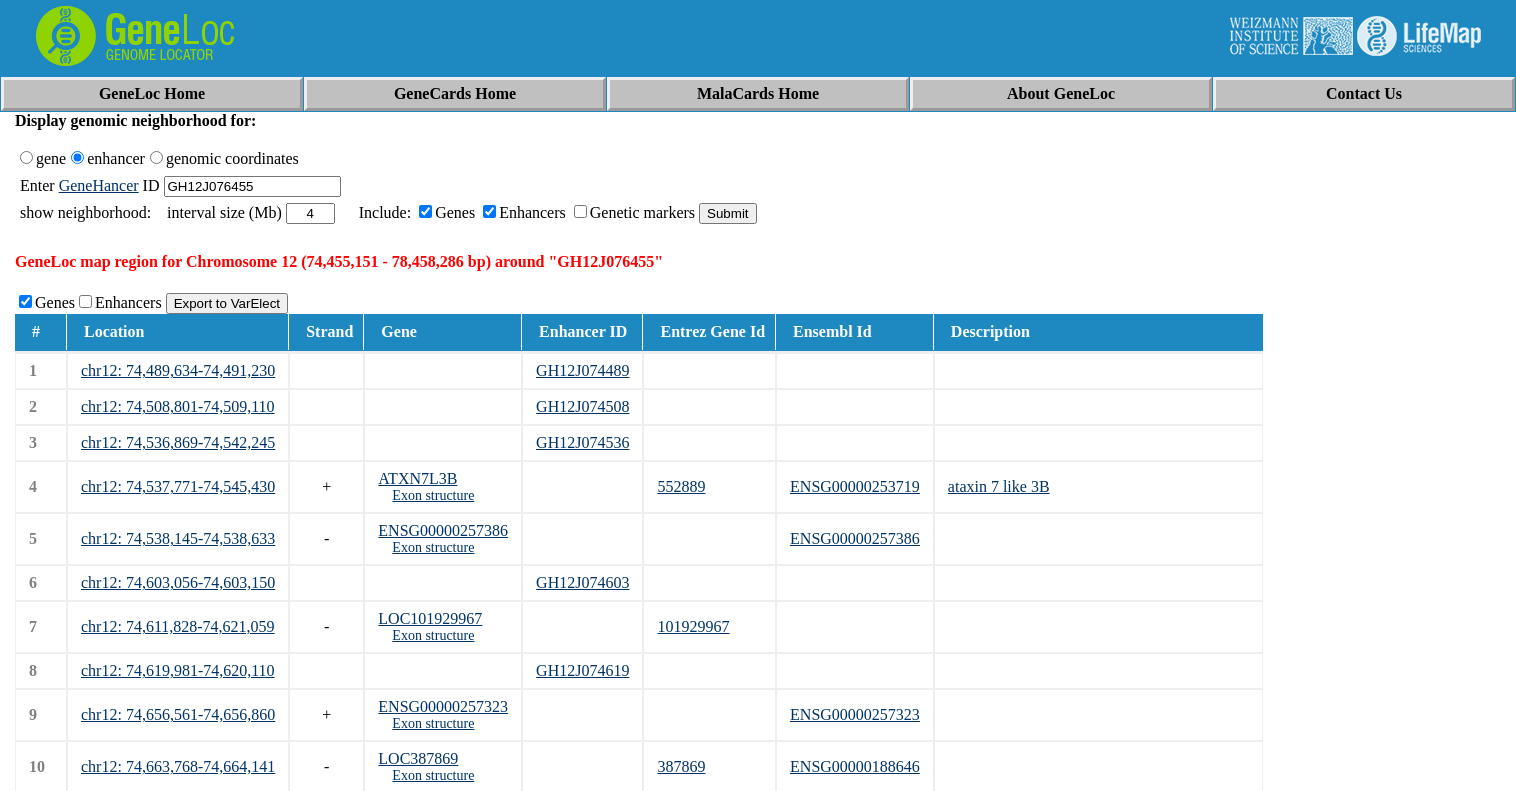 The width and height of the screenshot is (1516, 791). Describe the element at coordinates (99, 185) in the screenshot. I see `GeneHancer` at that location.